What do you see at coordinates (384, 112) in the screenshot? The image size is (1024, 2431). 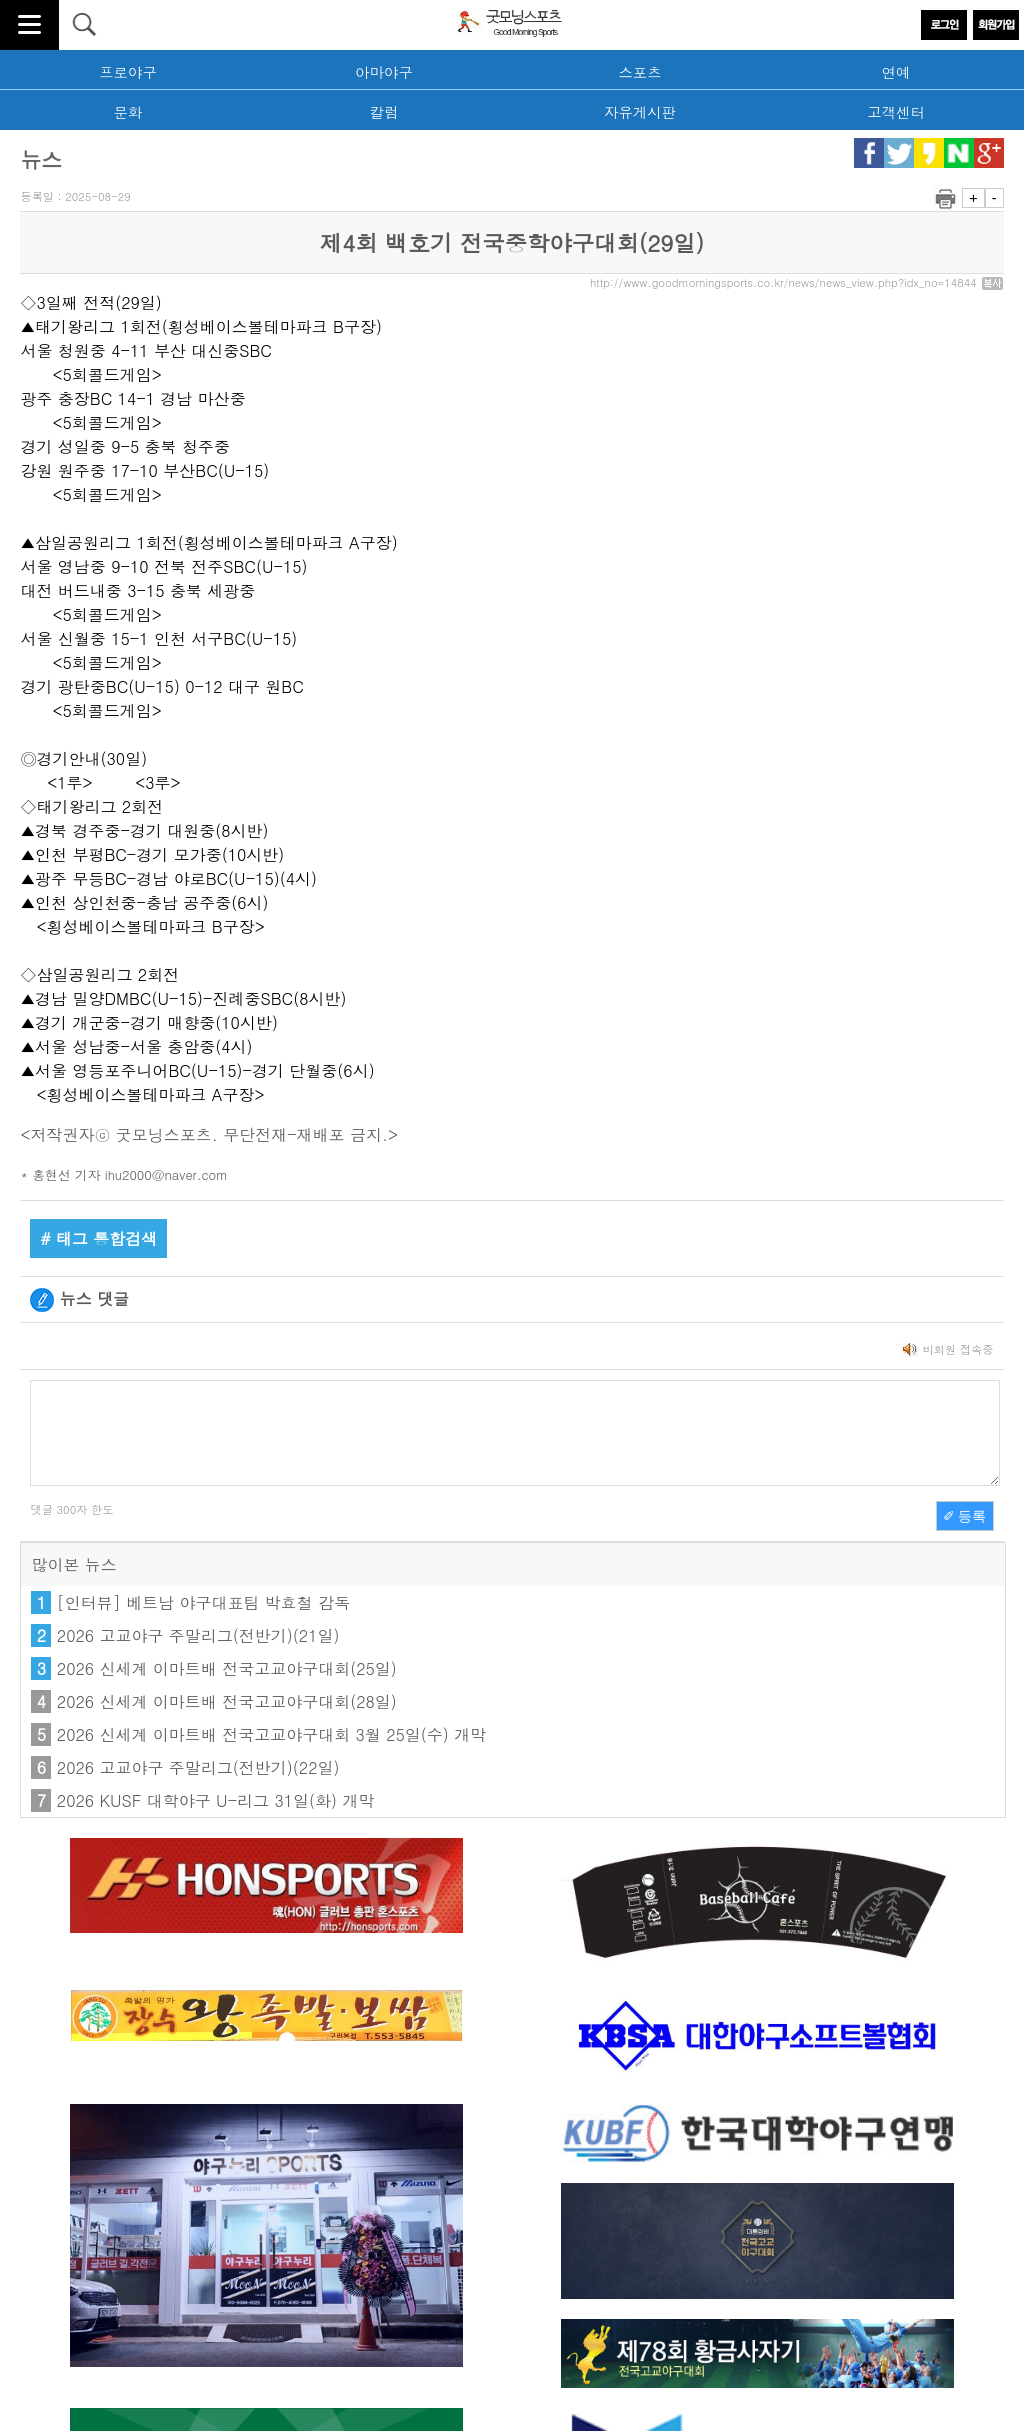 I see `칼럼` at bounding box center [384, 112].